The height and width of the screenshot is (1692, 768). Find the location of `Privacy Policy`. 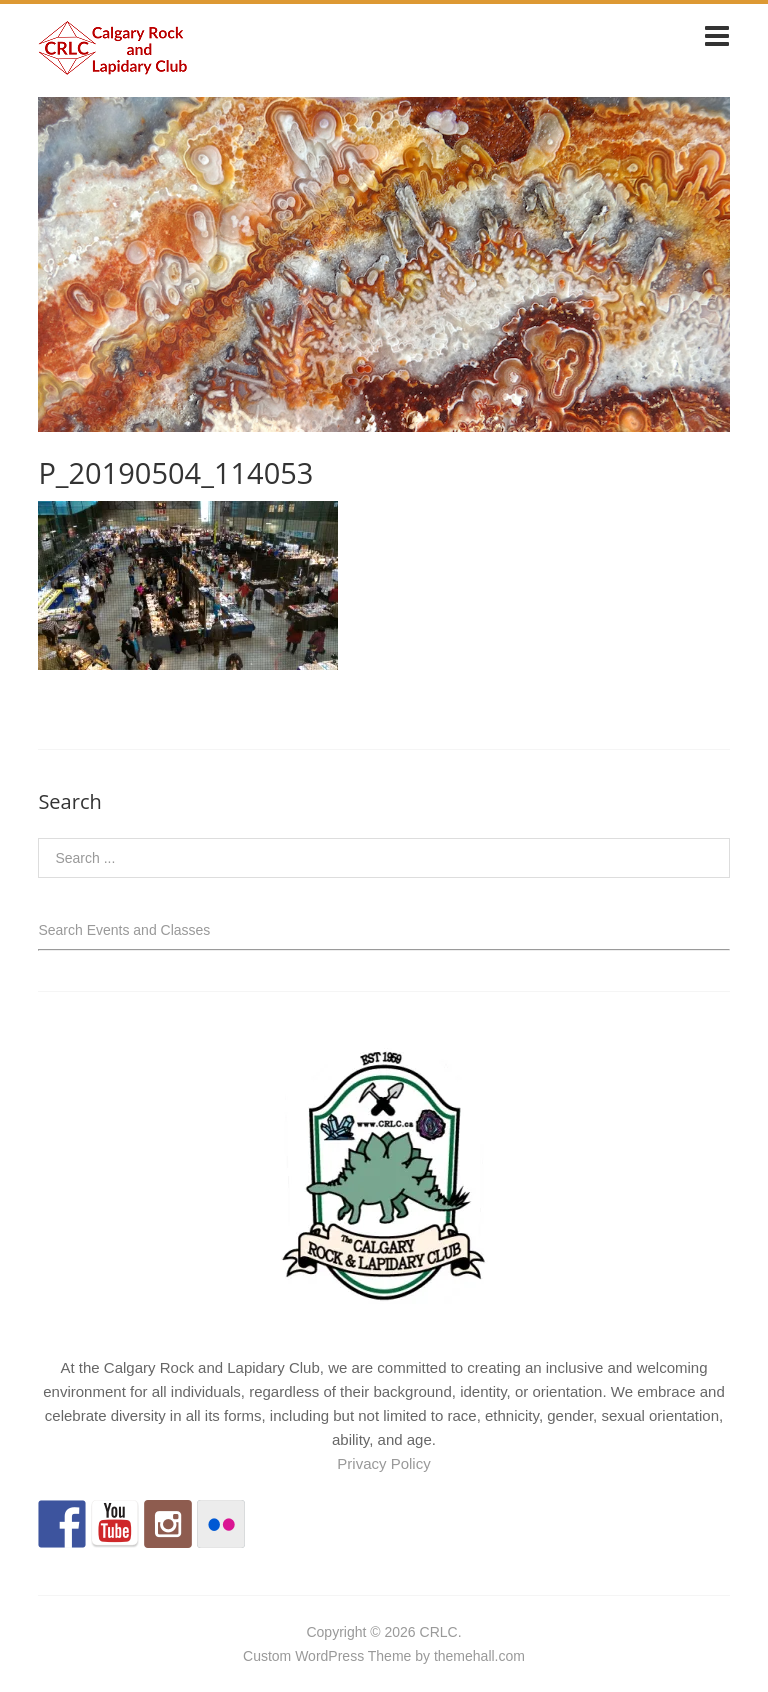

Privacy Policy is located at coordinates (383, 1463).